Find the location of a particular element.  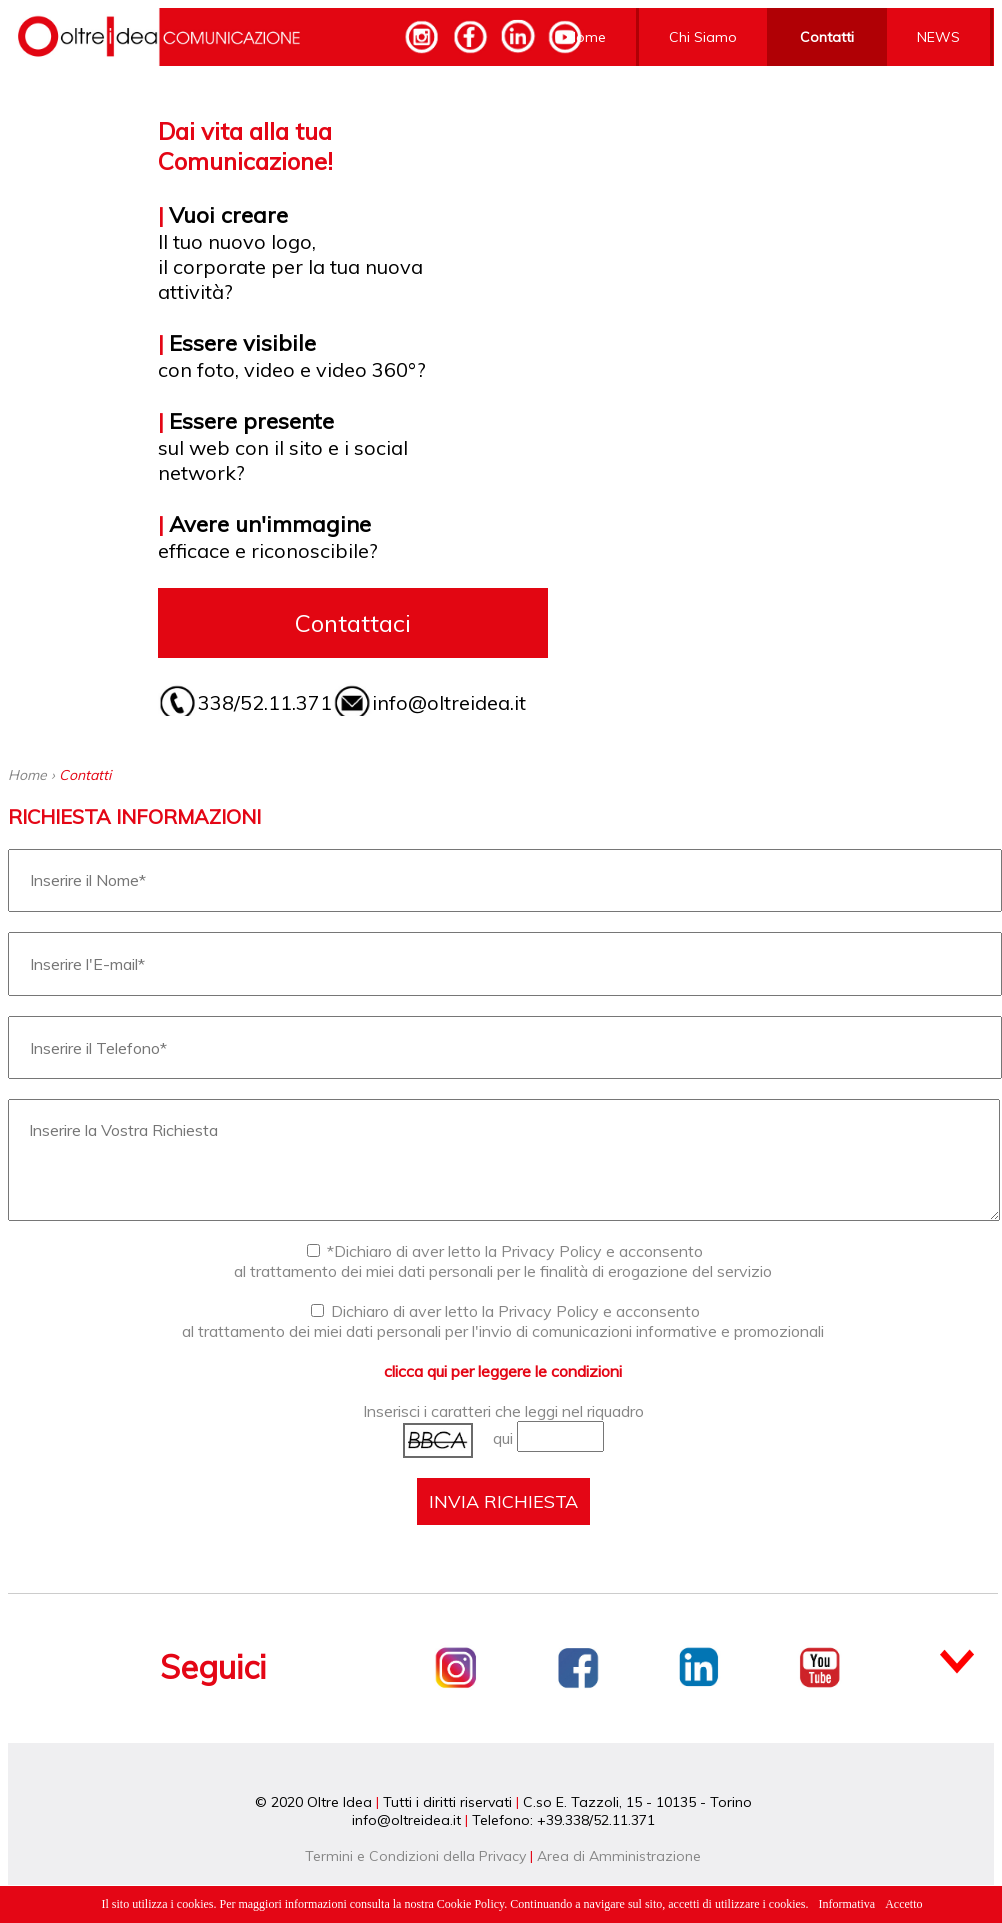

Contattaci is located at coordinates (353, 623).